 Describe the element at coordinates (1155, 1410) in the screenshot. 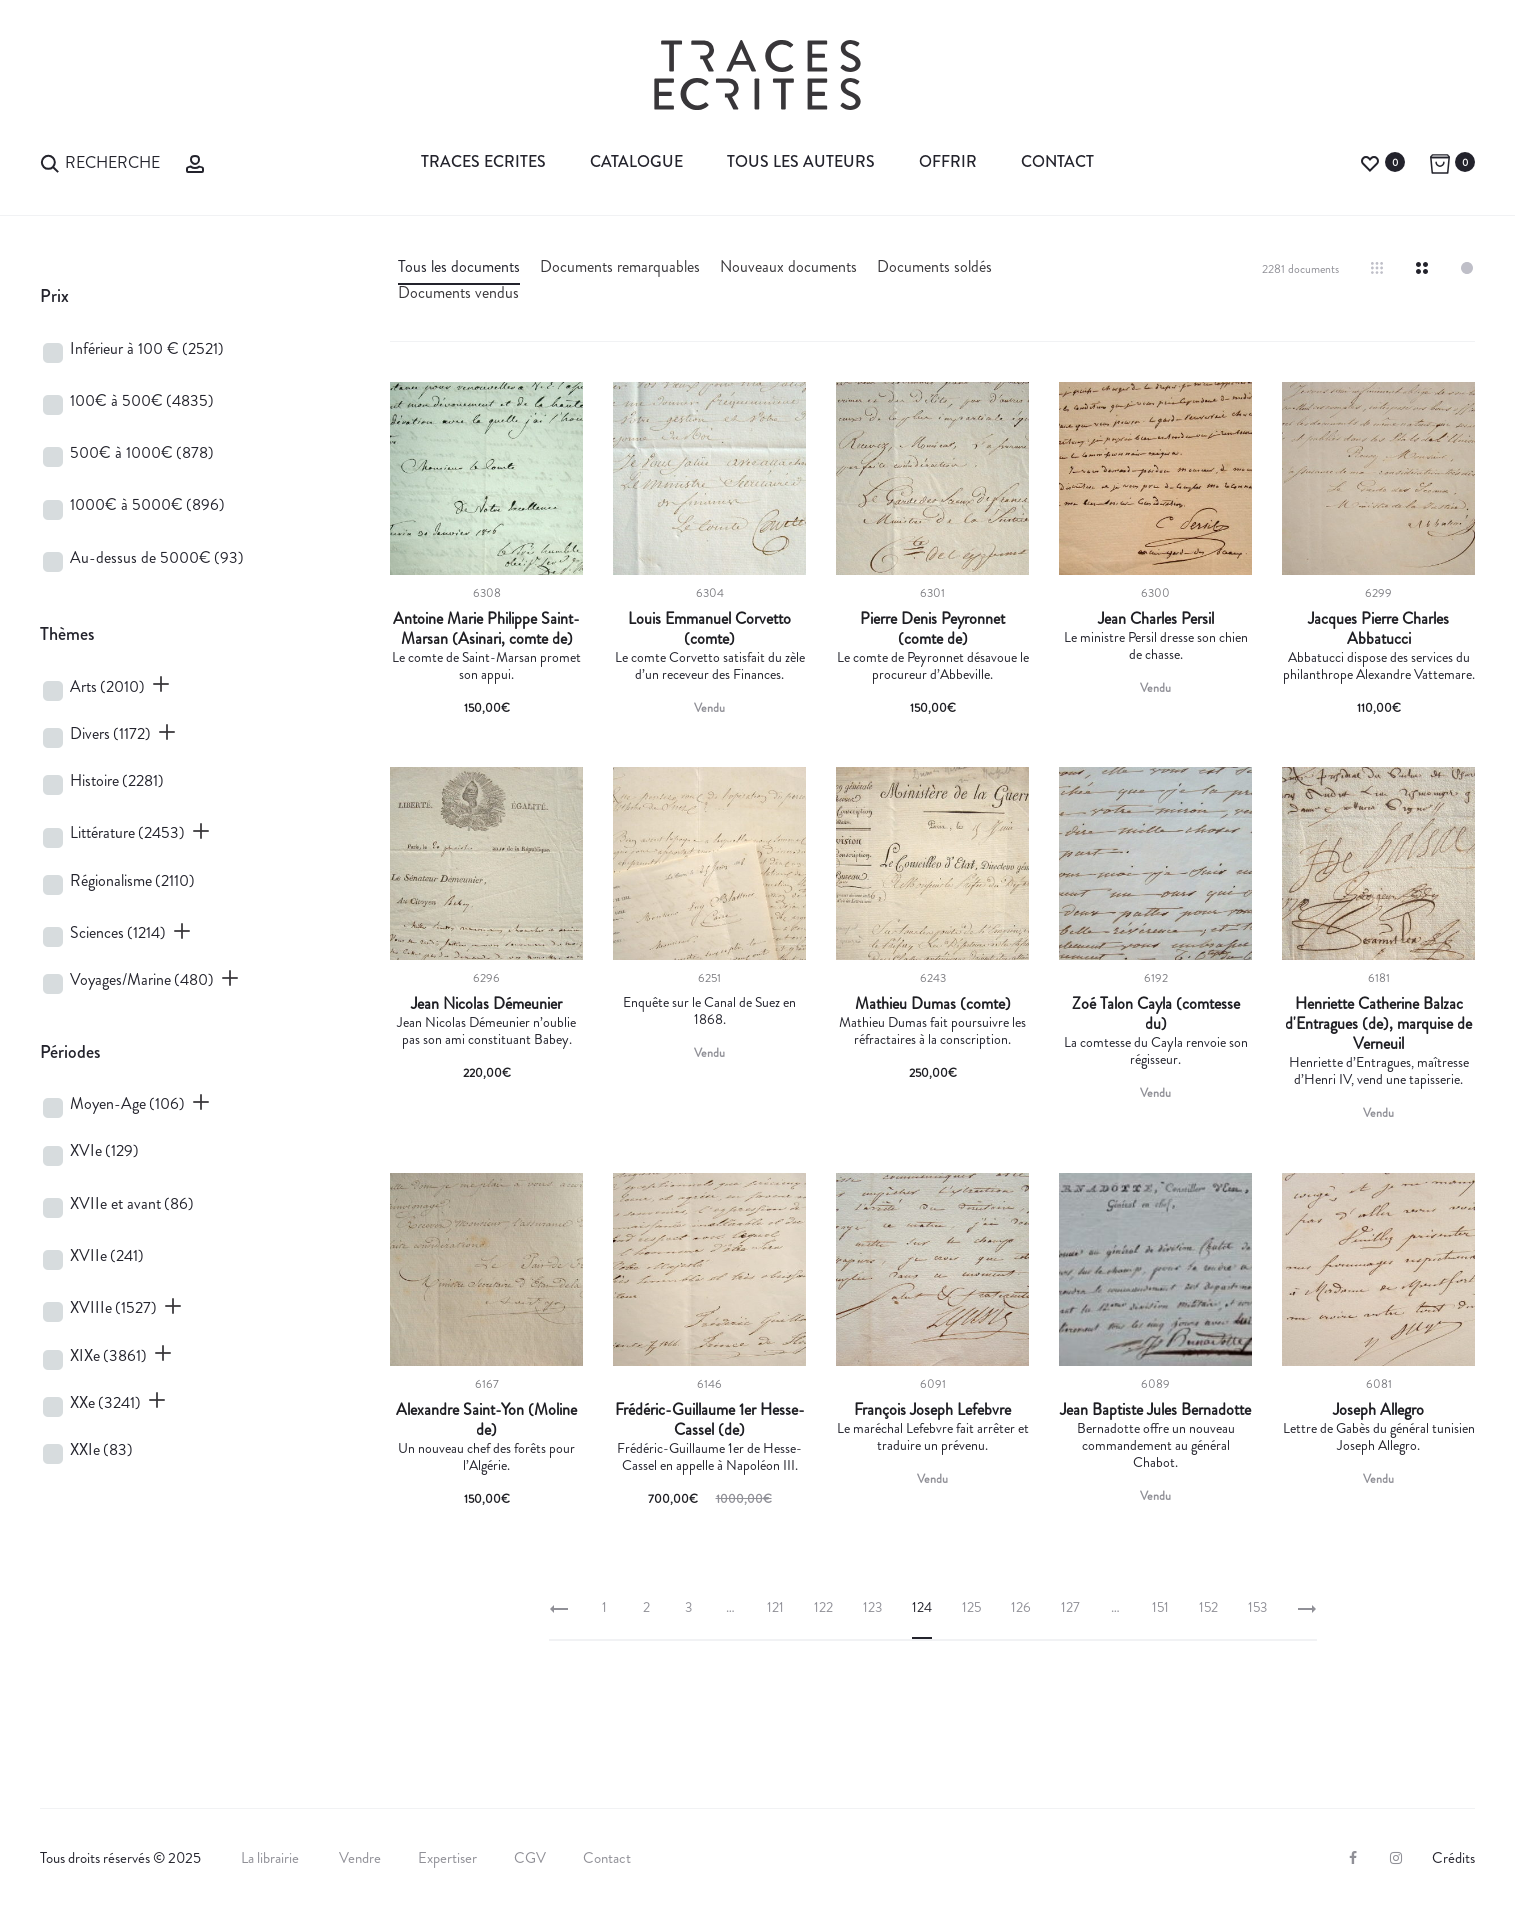

I see `Jean Baptiste Jules Bernadotte` at that location.